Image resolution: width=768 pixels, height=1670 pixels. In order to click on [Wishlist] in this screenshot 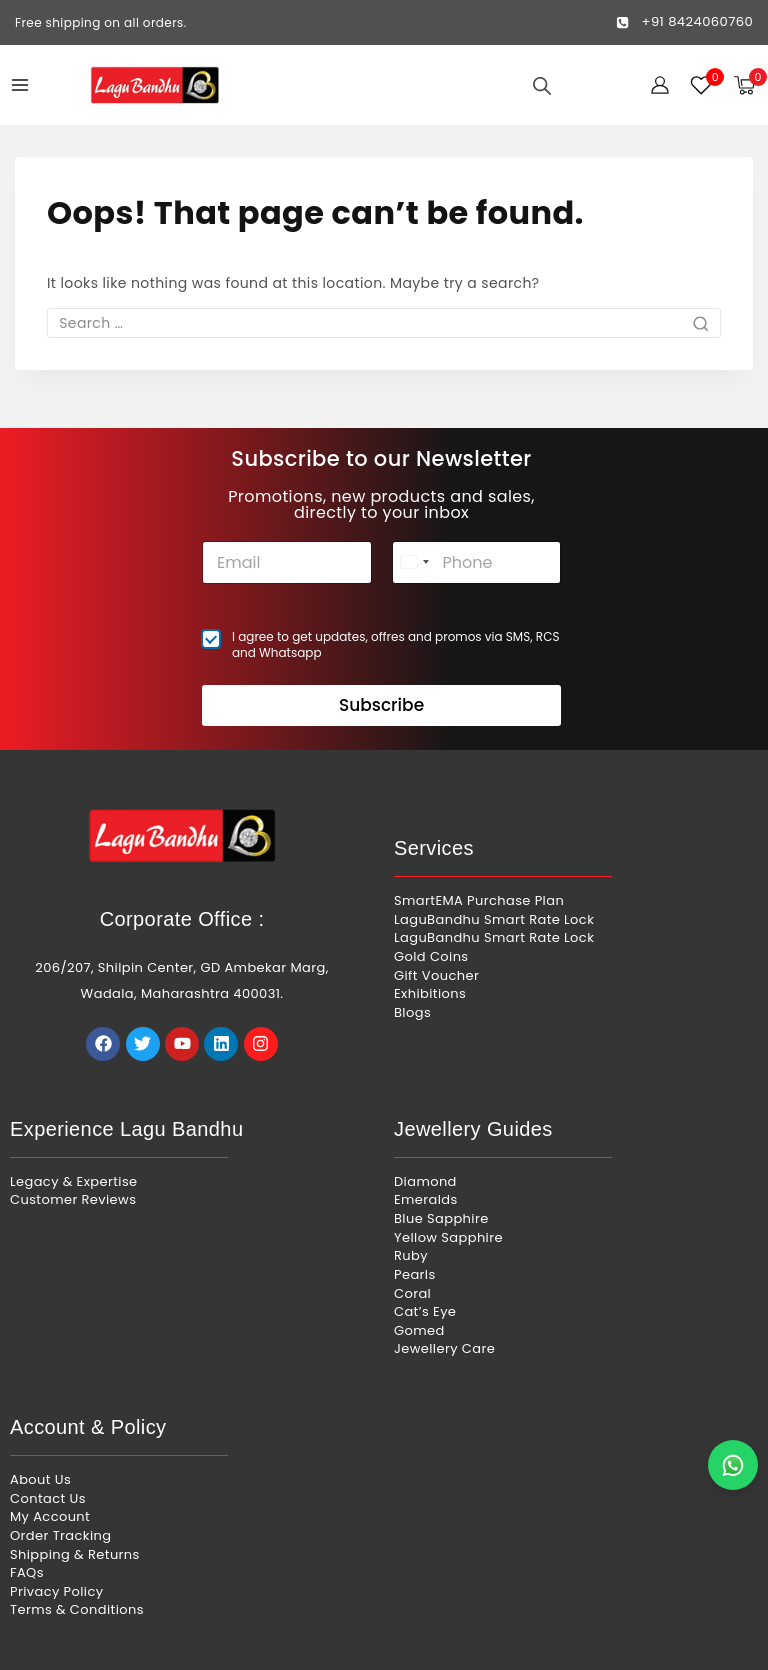, I will do `click(702, 85)`.